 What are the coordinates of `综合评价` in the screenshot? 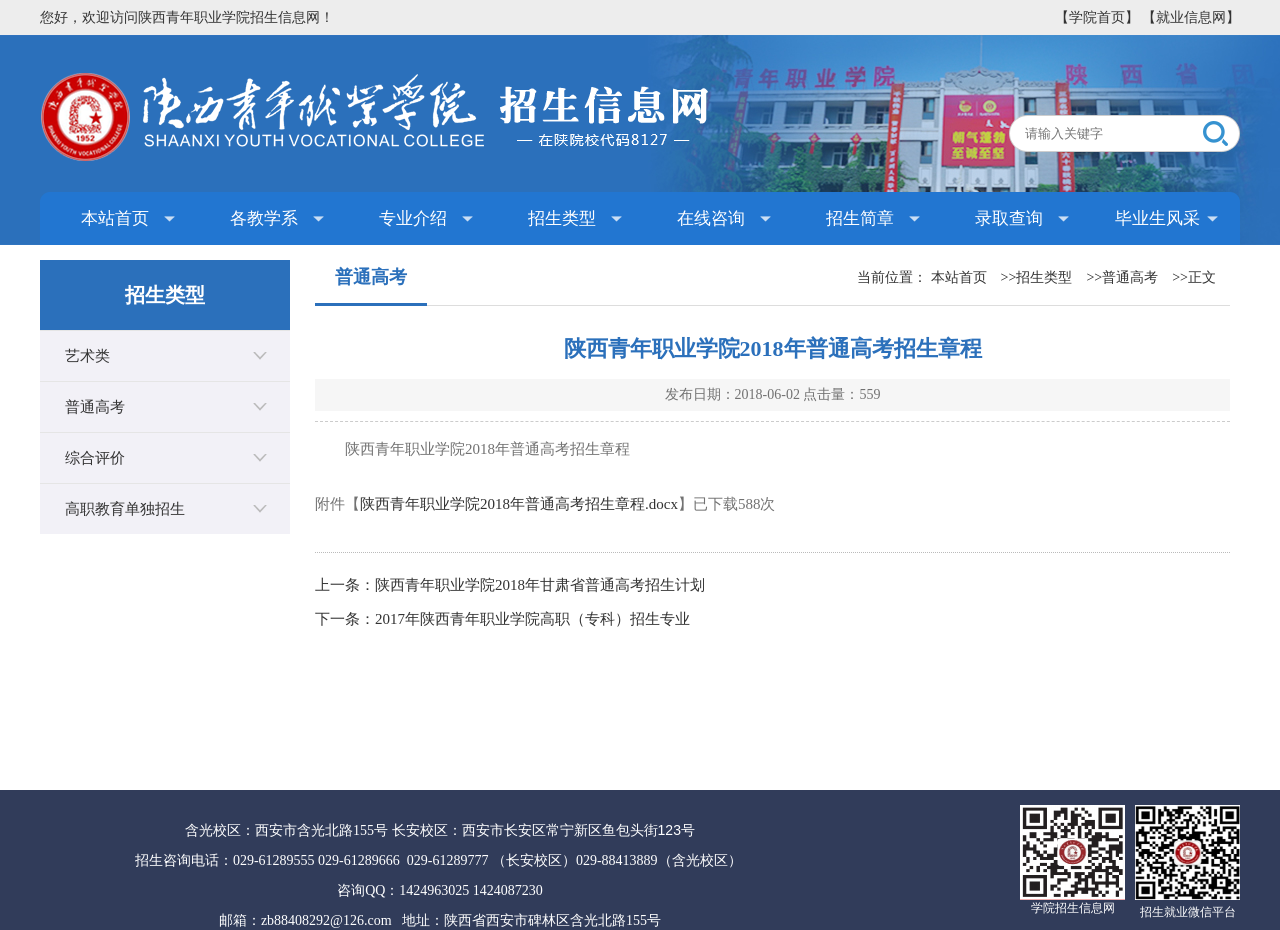 It's located at (95, 458).